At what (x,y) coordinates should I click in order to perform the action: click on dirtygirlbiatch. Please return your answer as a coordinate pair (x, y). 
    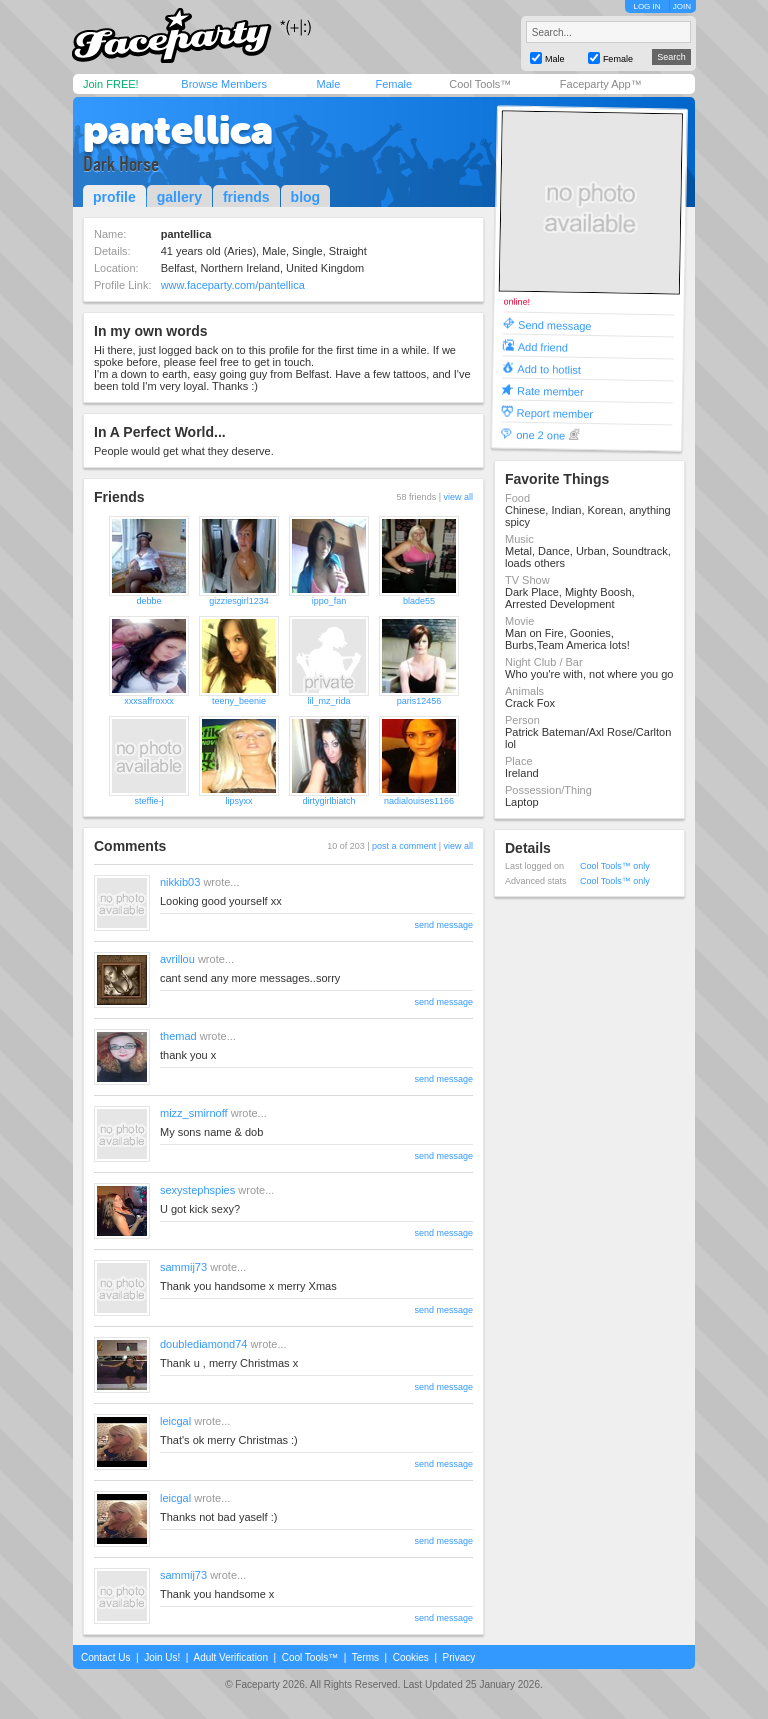
    Looking at the image, I should click on (328, 801).